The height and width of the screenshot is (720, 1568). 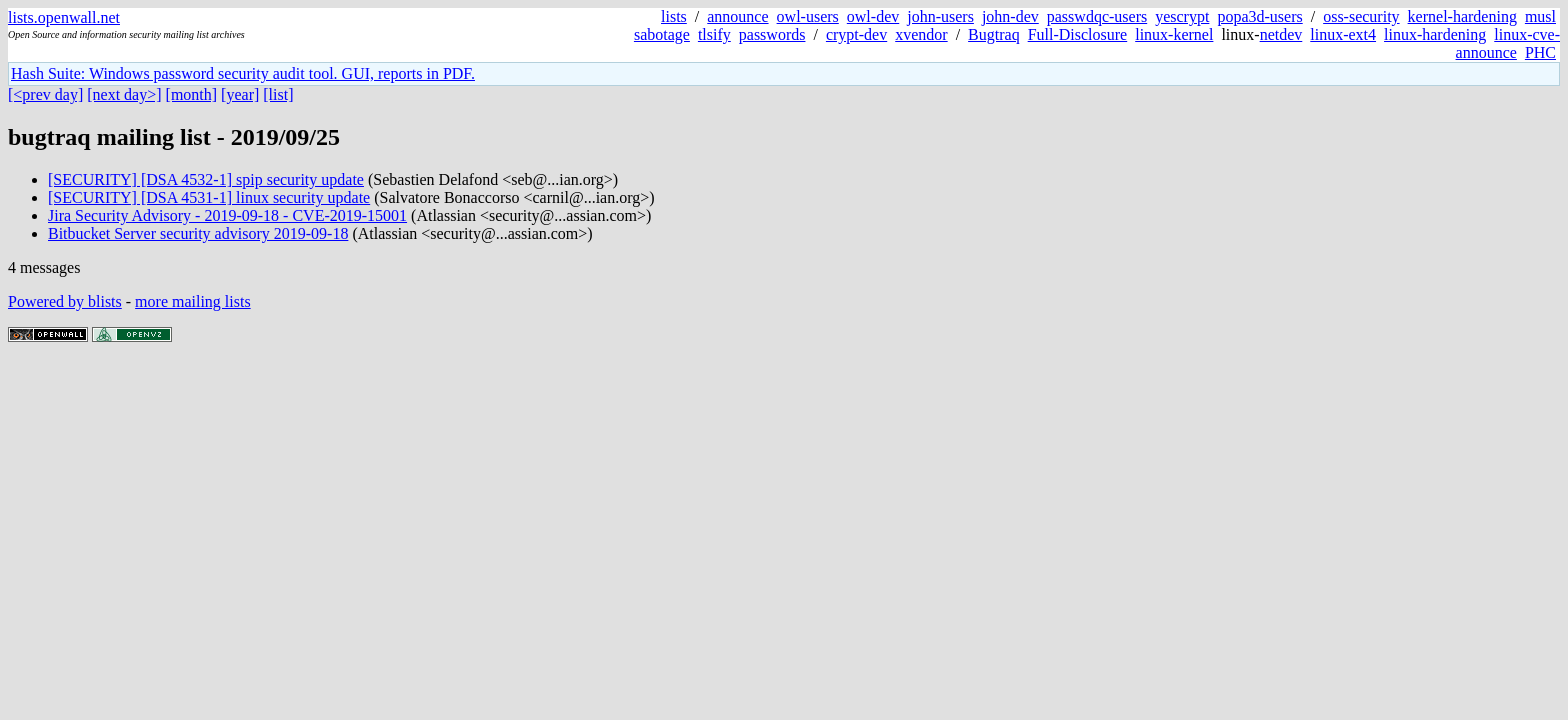 I want to click on announce, so click(x=737, y=16).